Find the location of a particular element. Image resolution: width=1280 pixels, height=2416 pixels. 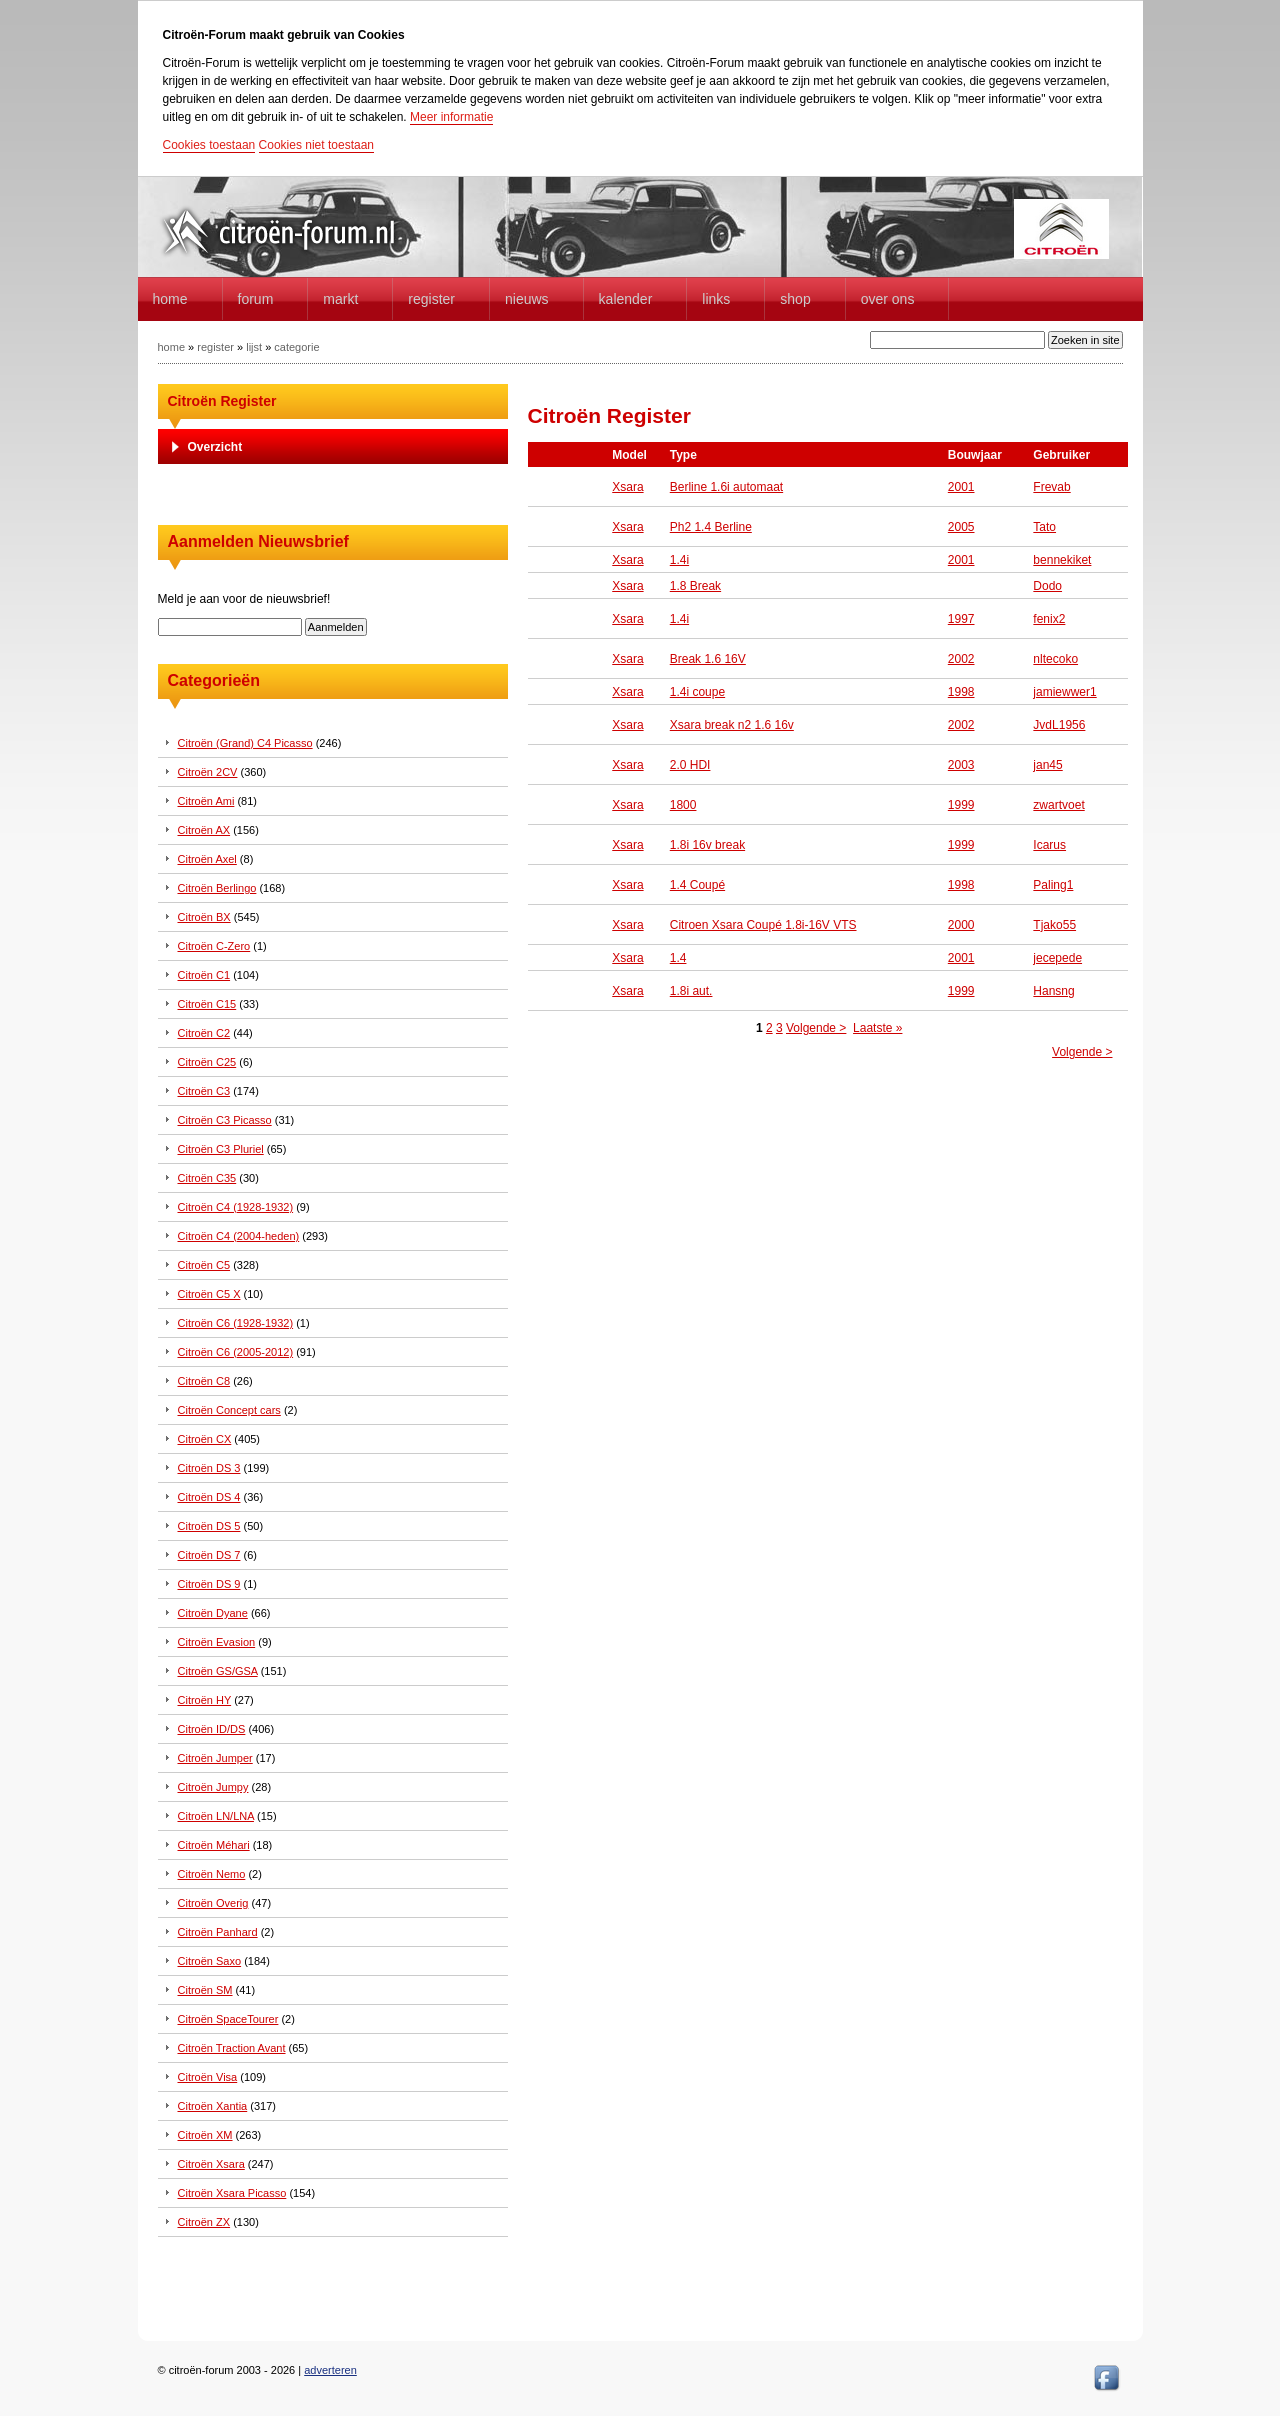

1.4i is located at coordinates (679, 560).